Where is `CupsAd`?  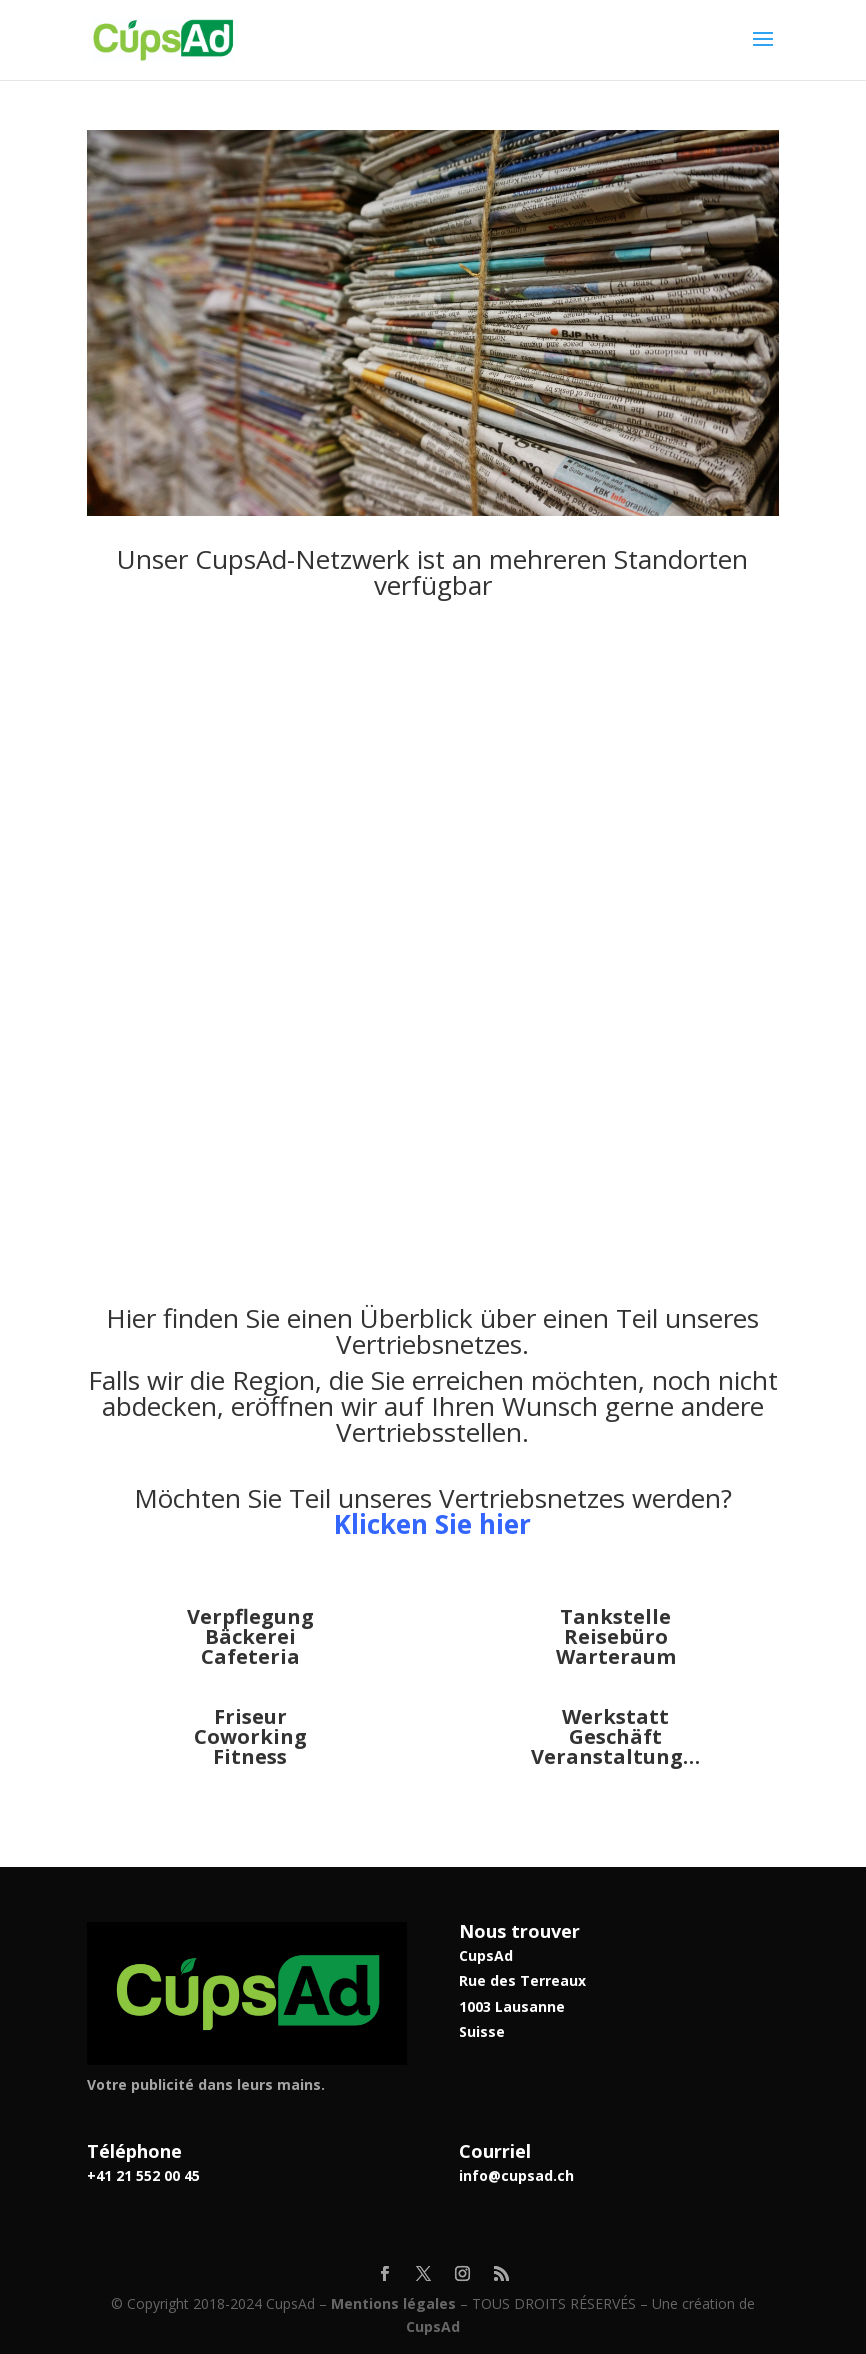 CupsAd is located at coordinates (433, 2326).